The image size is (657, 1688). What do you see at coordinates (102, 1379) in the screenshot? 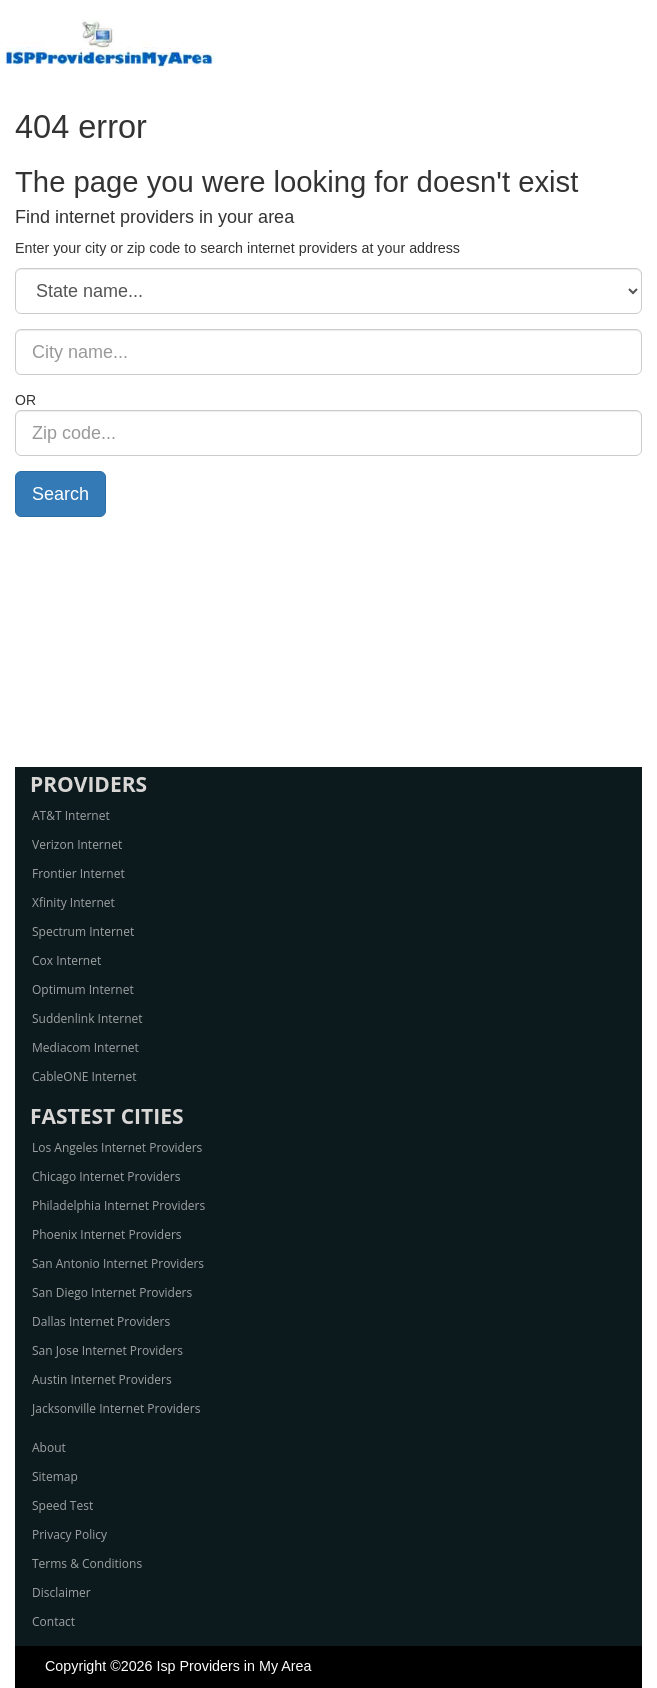
I see `Austin Internet Providers` at bounding box center [102, 1379].